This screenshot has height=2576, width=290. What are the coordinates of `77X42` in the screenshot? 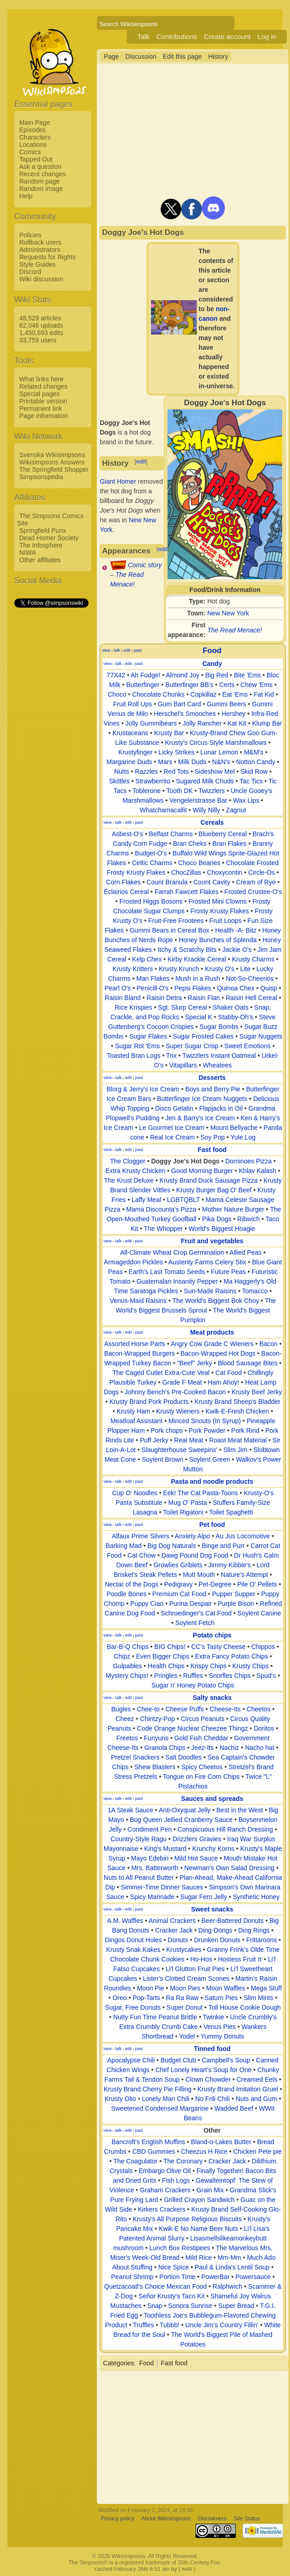 It's located at (115, 675).